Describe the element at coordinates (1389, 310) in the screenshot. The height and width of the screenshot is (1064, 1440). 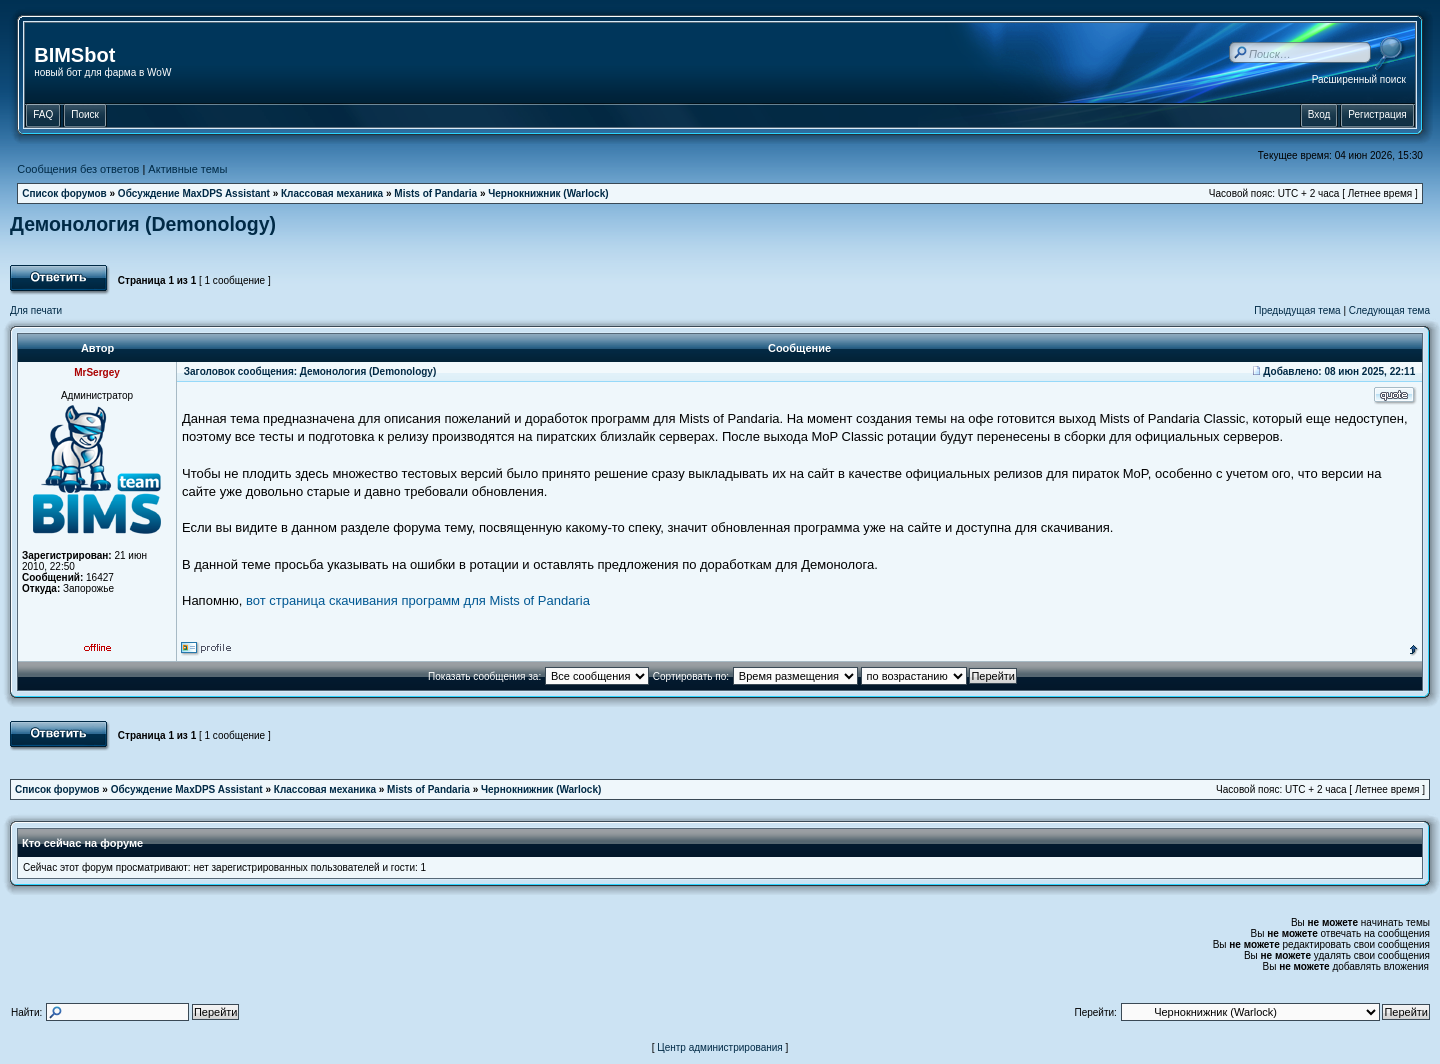
I see `Следующая тема` at that location.